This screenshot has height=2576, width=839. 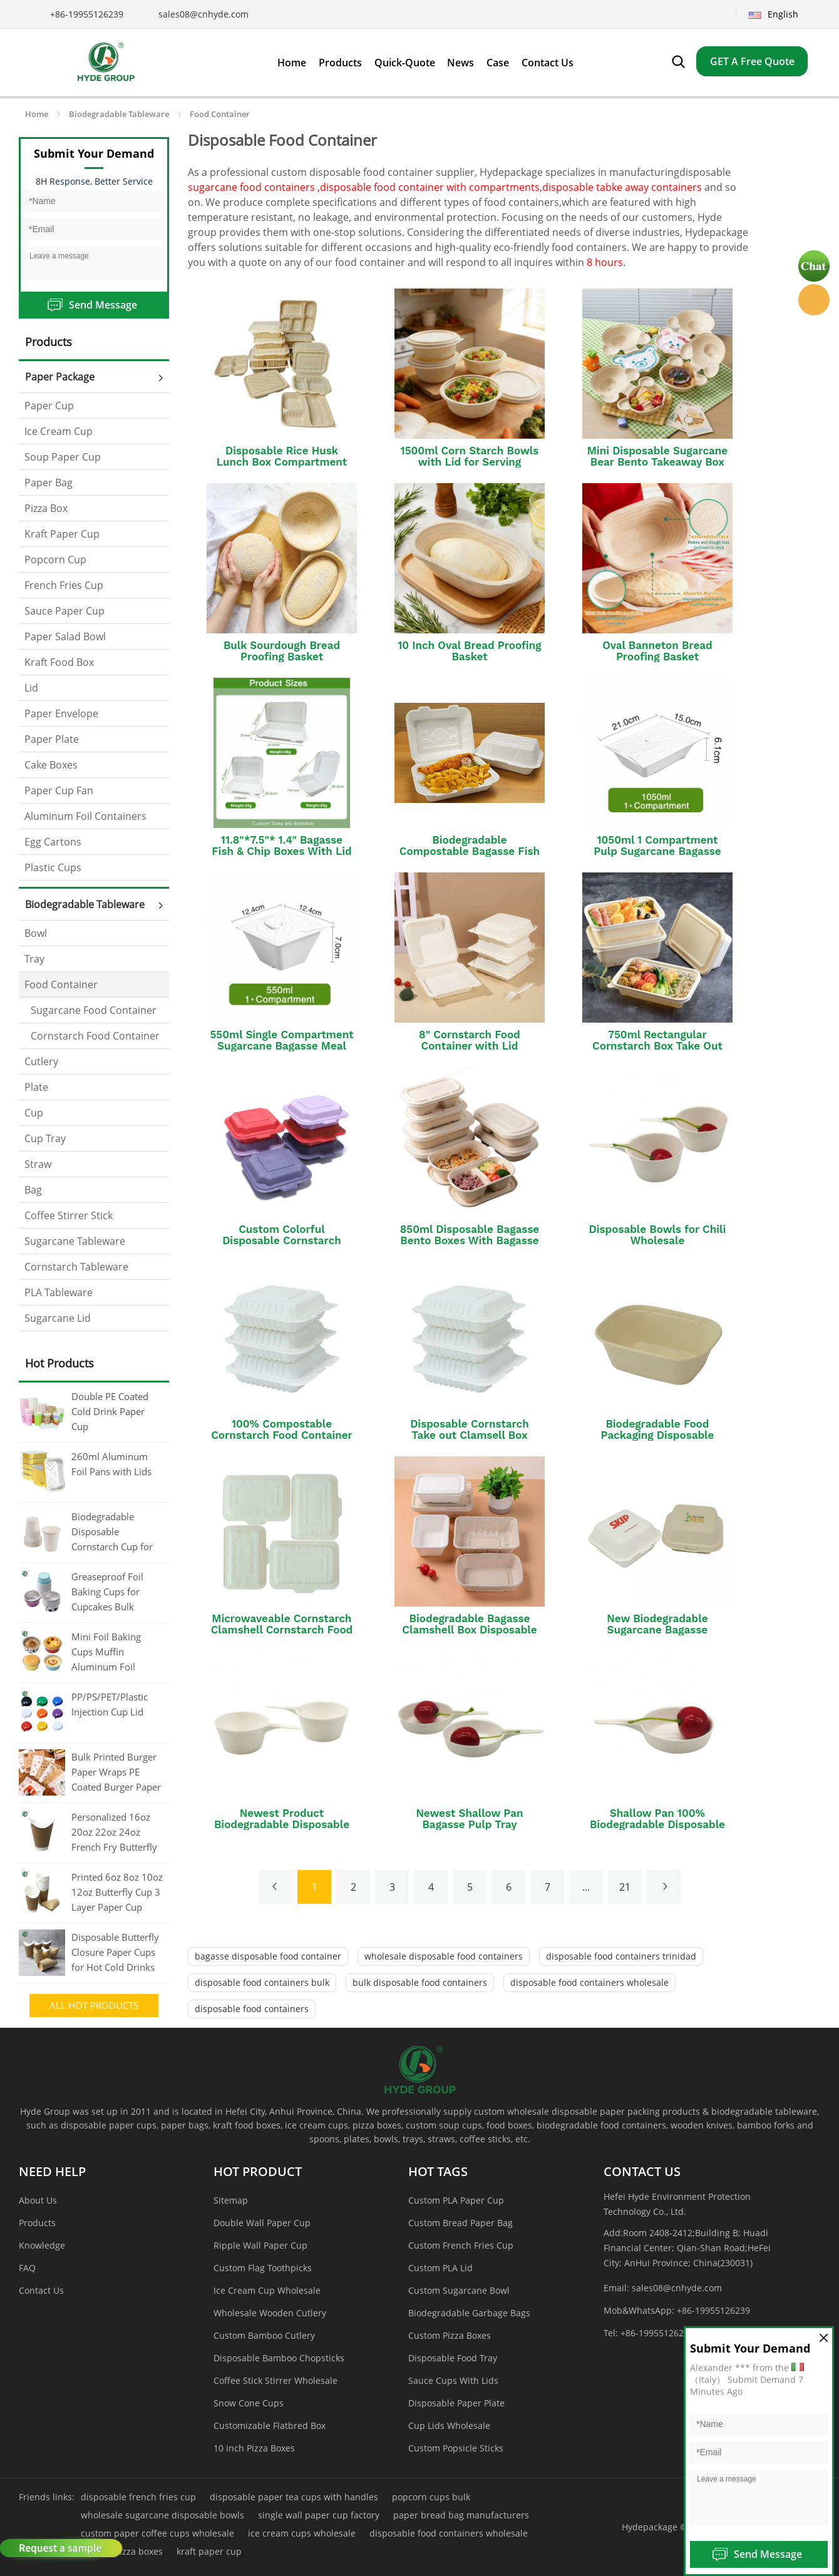 I want to click on Disposable Cornstarch Take out Clamsell Box Packaging Food Container, so click(x=469, y=1435).